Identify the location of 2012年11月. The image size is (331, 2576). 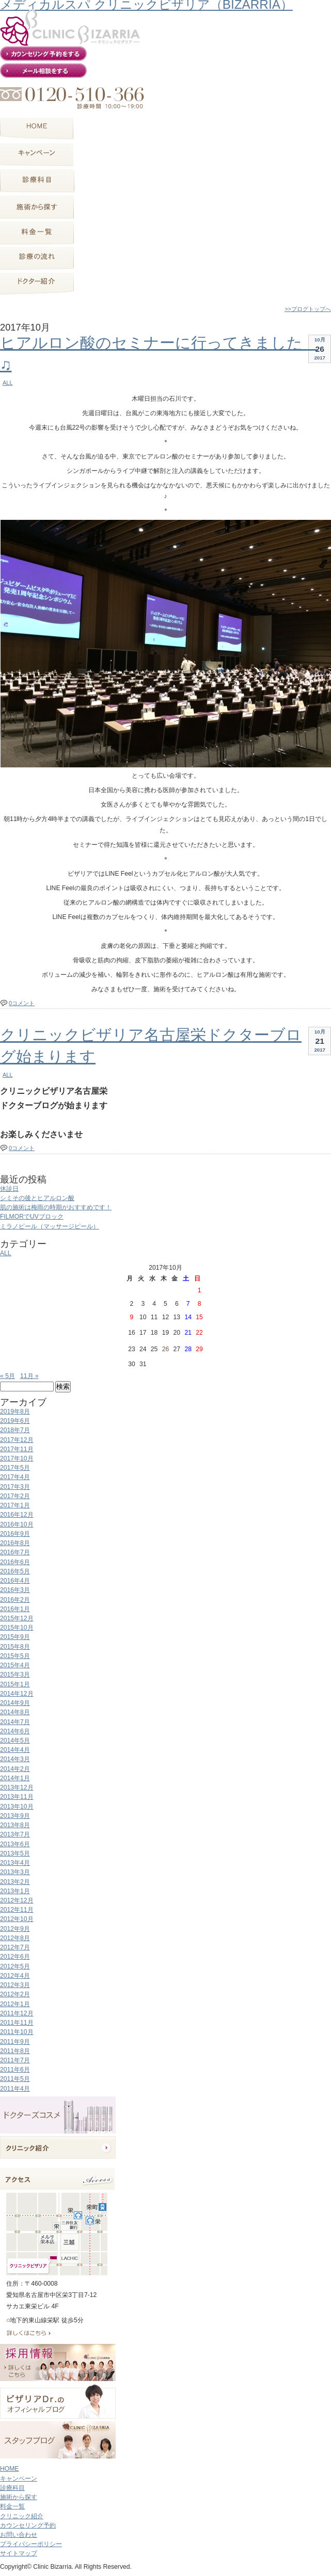
(17, 1909).